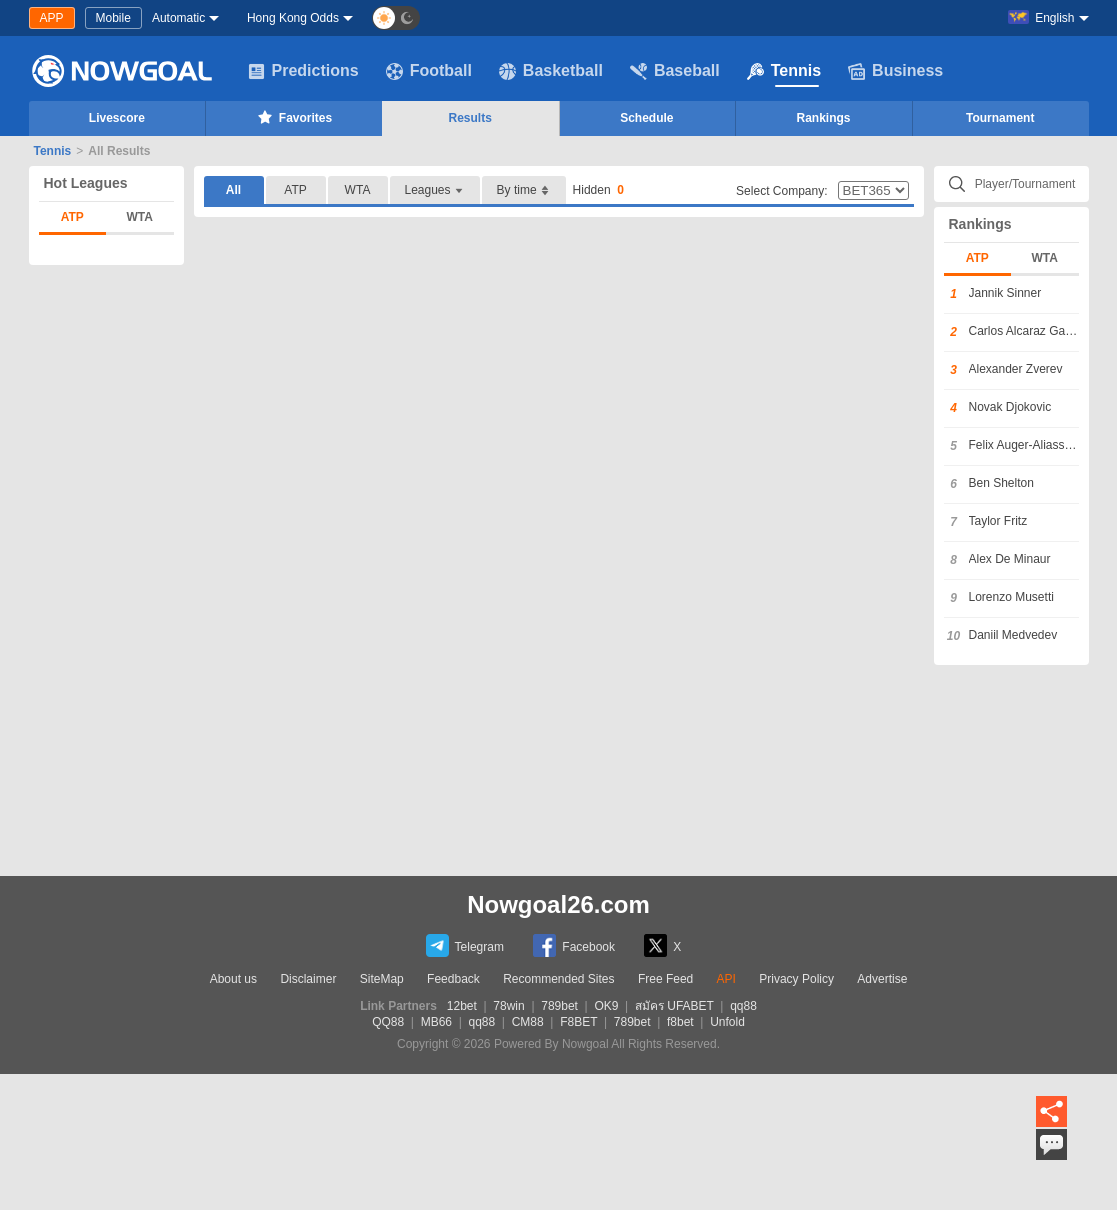 This screenshot has width=1117, height=1210. What do you see at coordinates (524, 190) in the screenshot?
I see `By time` at bounding box center [524, 190].